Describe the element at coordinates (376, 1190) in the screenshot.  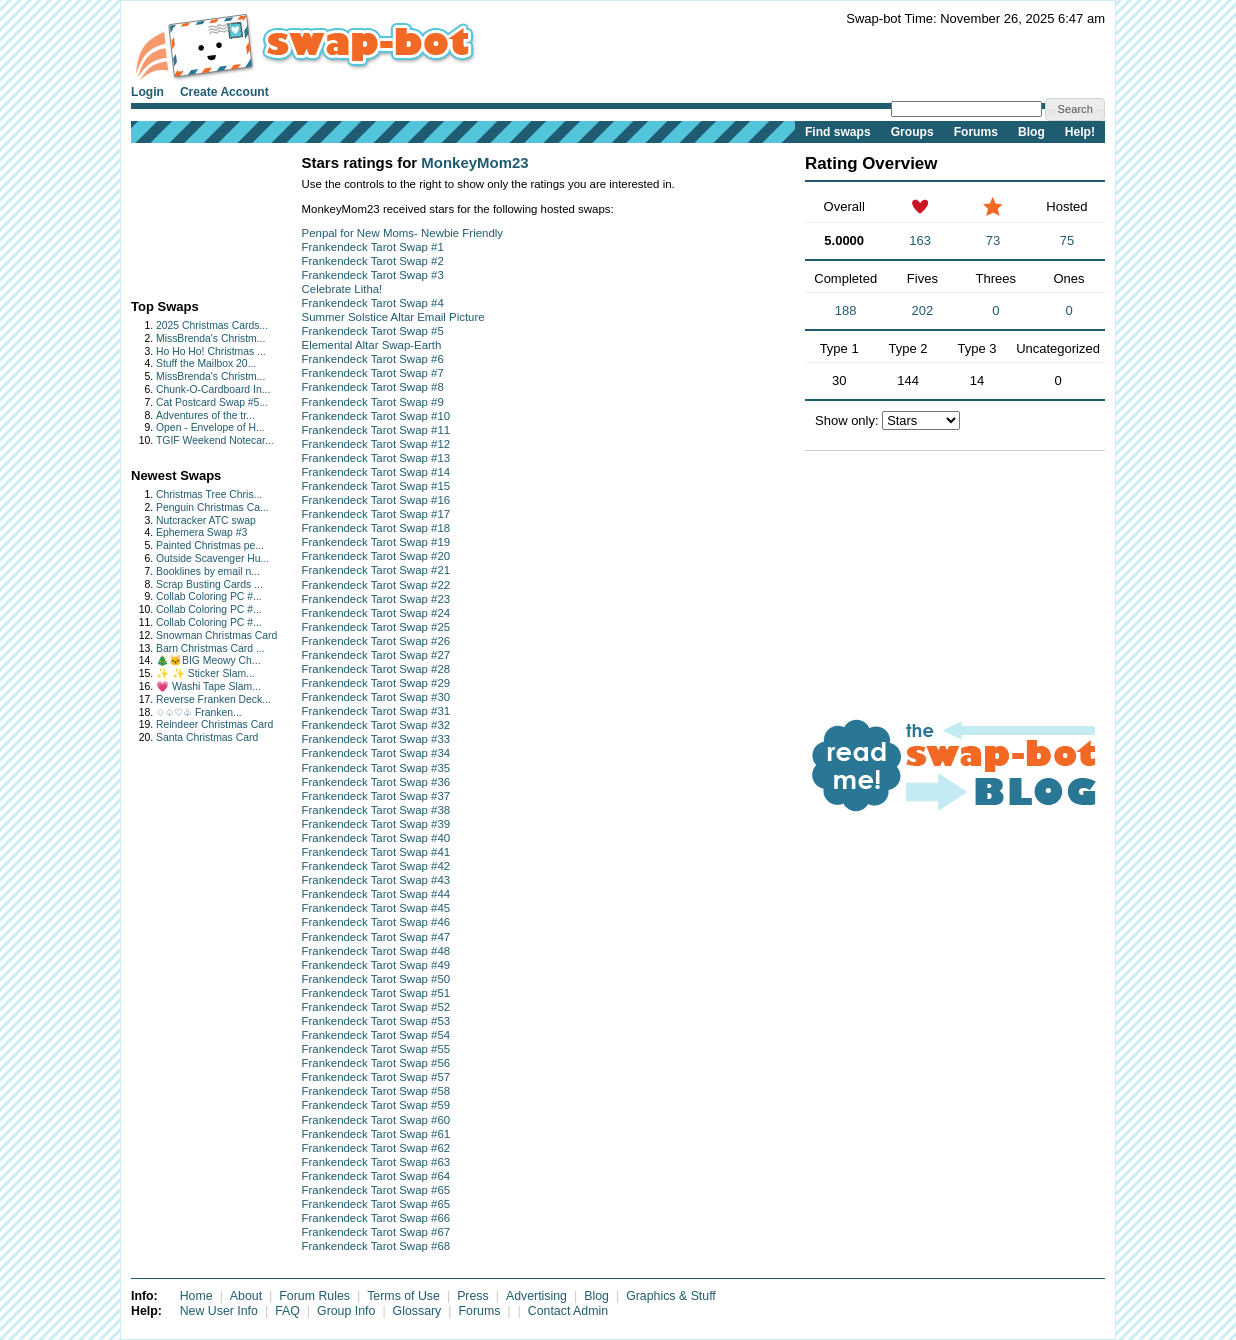
I see `Frankendeck Tarot Swap #65` at that location.